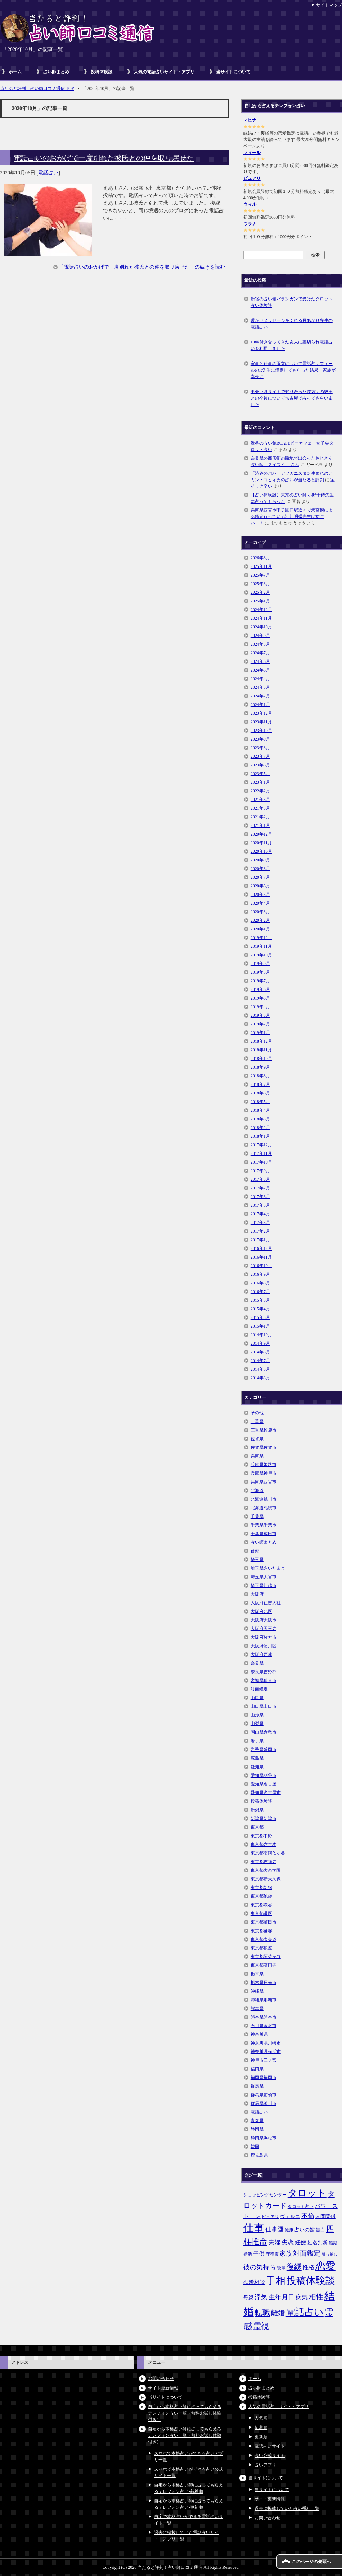  I want to click on 対面鑑定 [対面鑑定 (14個の項目)], so click(306, 2253).